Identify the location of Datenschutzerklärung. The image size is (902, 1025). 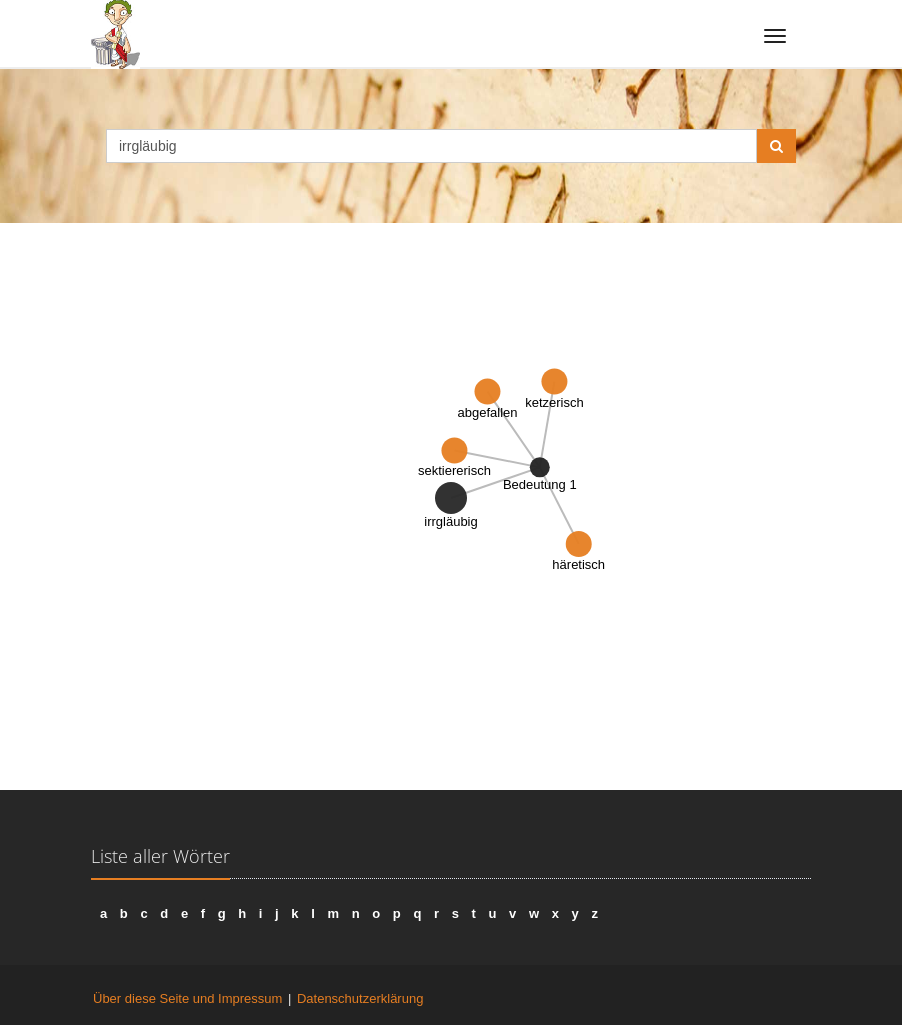
(360, 998).